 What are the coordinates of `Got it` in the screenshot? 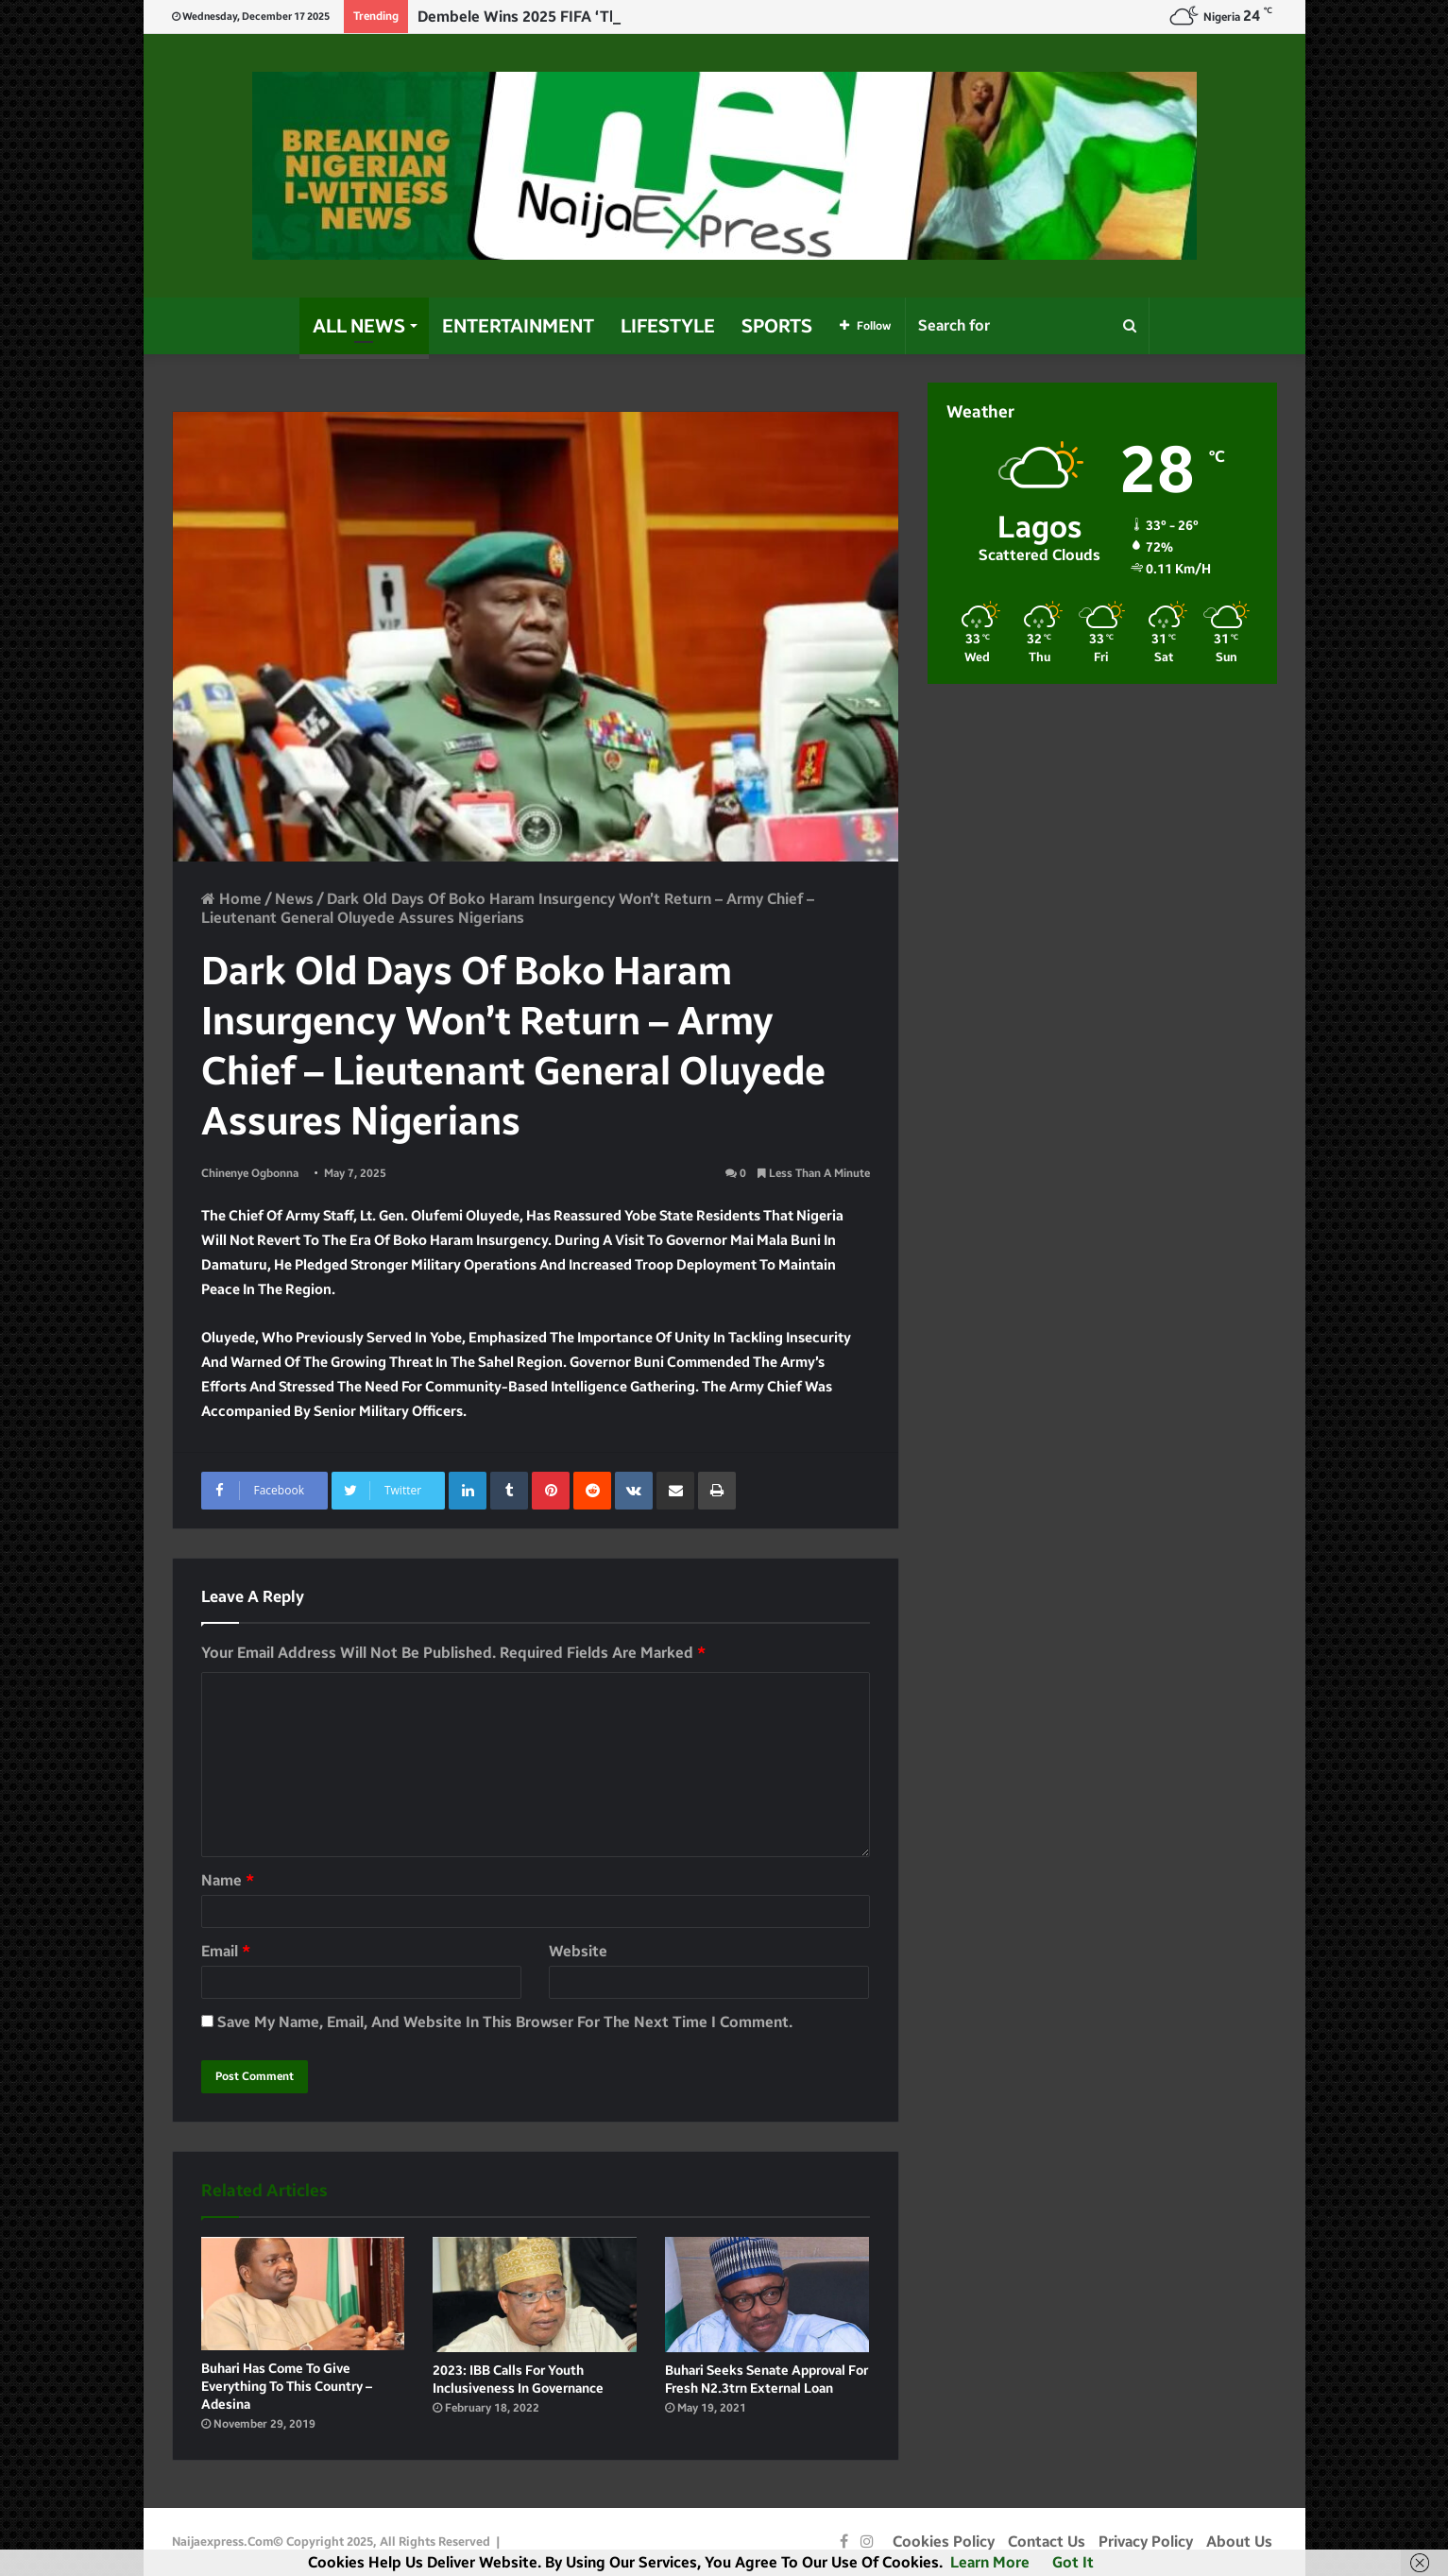 It's located at (1073, 2562).